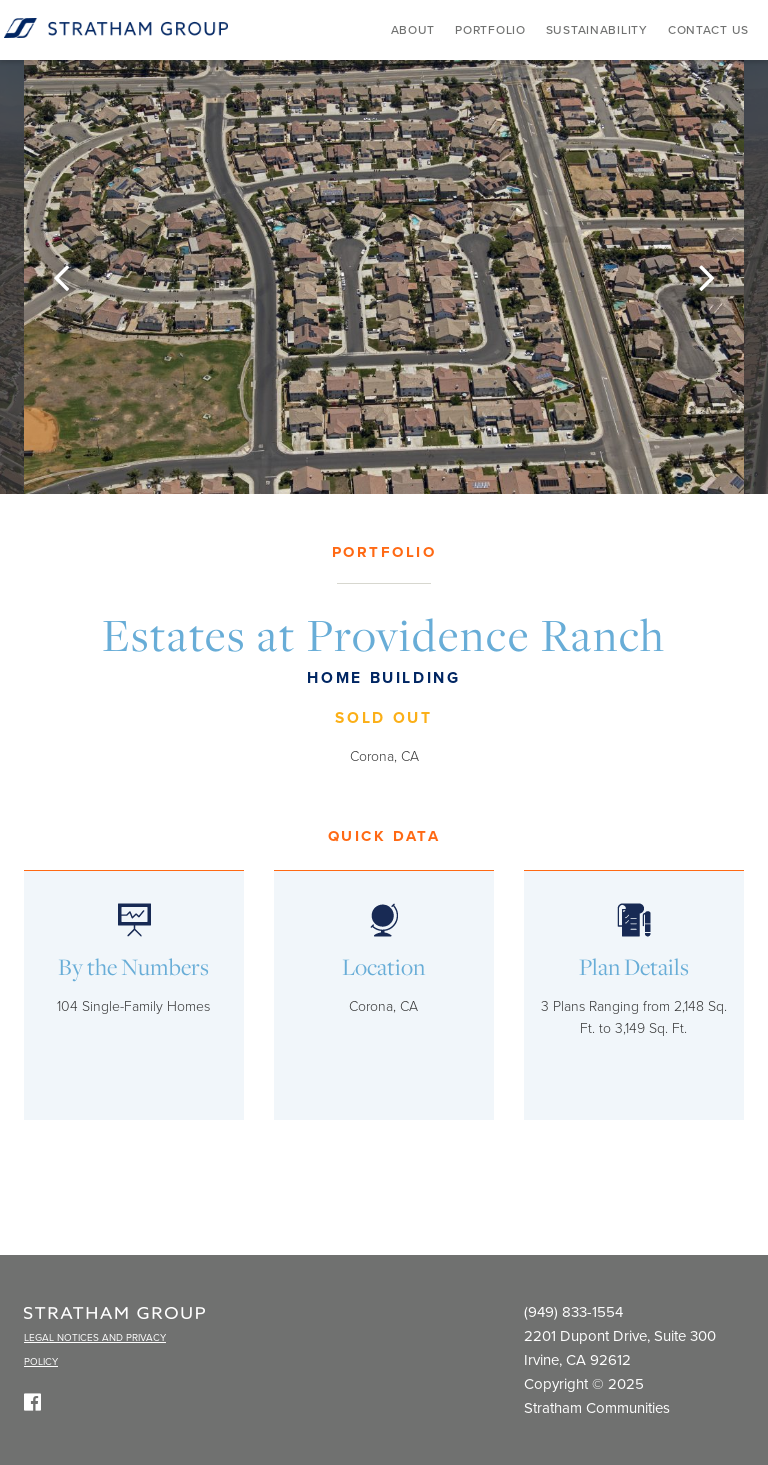 This screenshot has height=1465, width=768. I want to click on Portfolio, so click(490, 30).